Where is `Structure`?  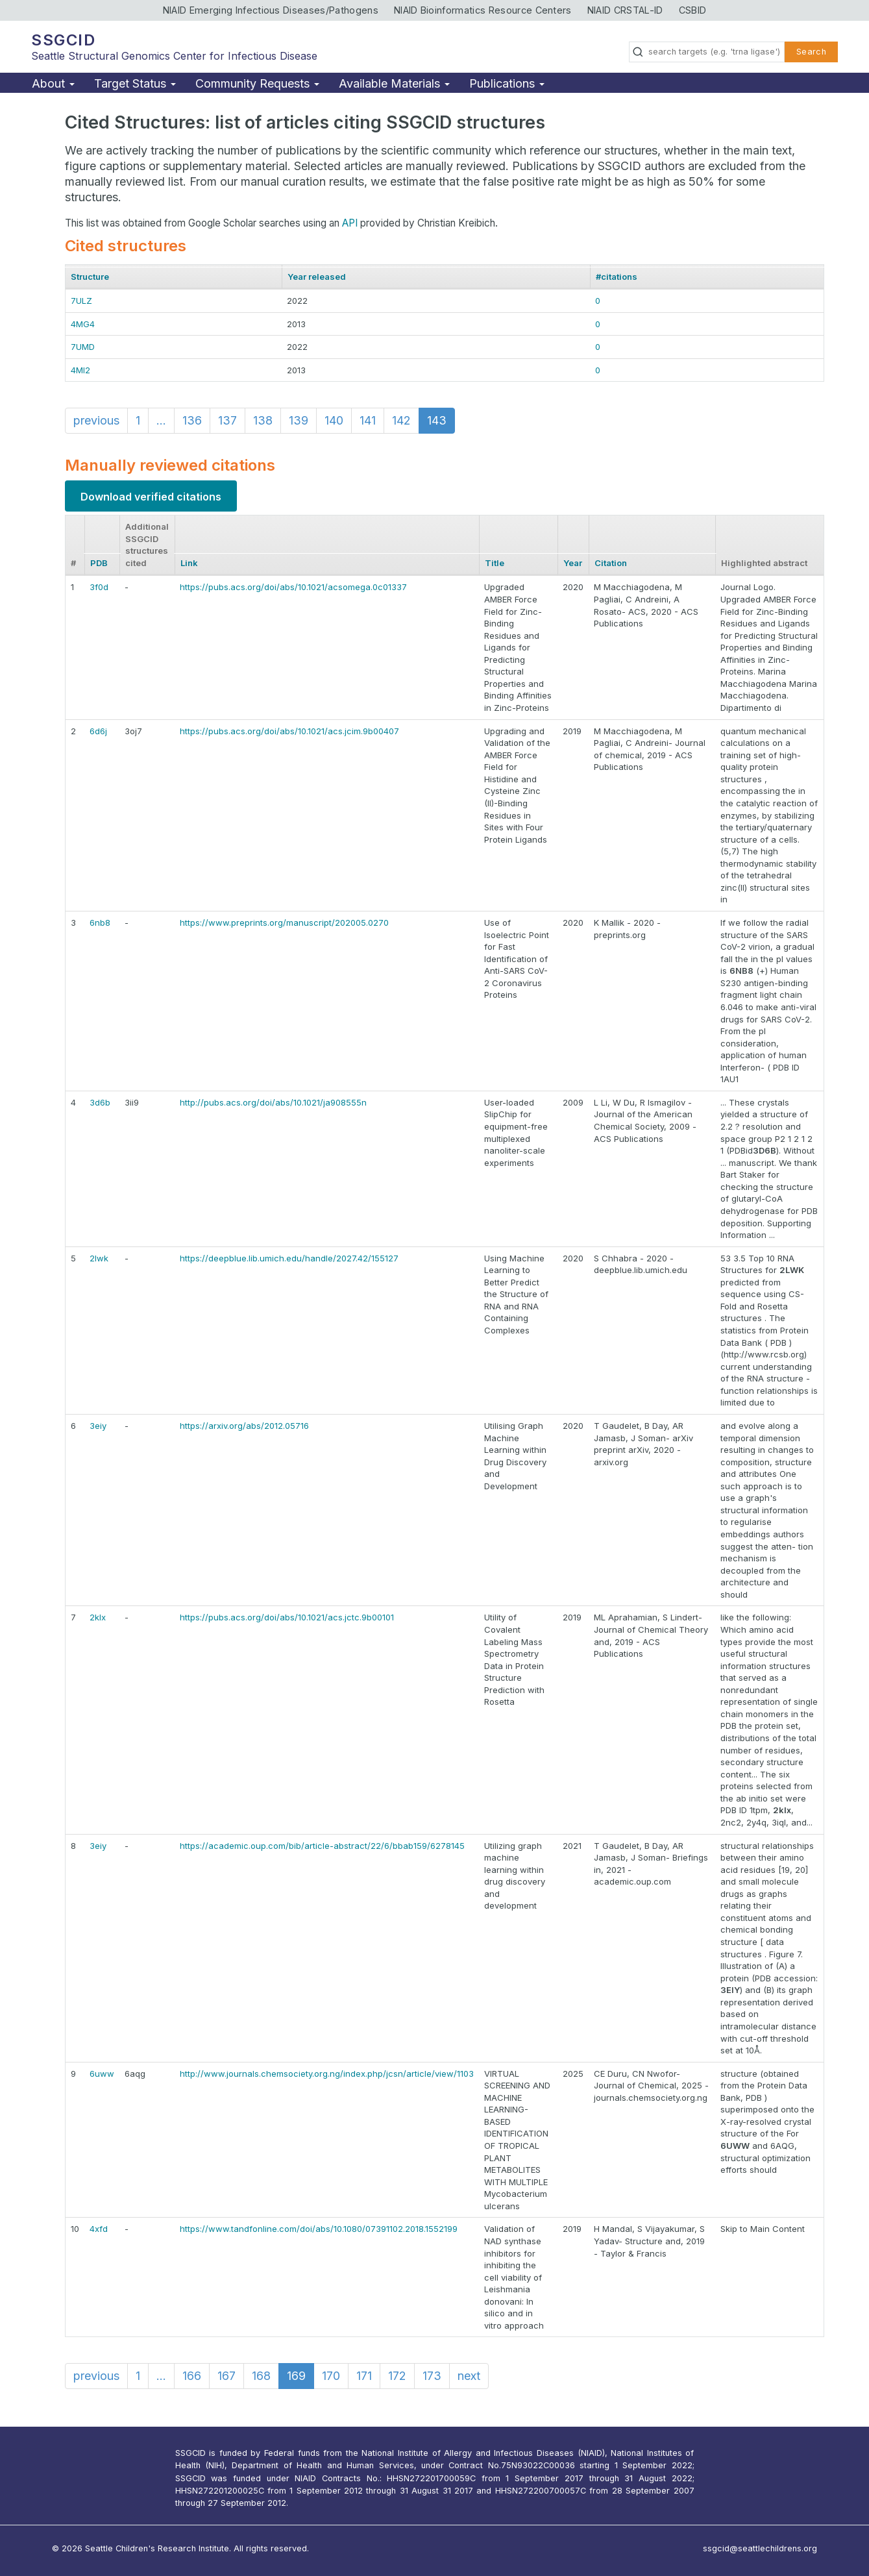
Structure is located at coordinates (90, 276).